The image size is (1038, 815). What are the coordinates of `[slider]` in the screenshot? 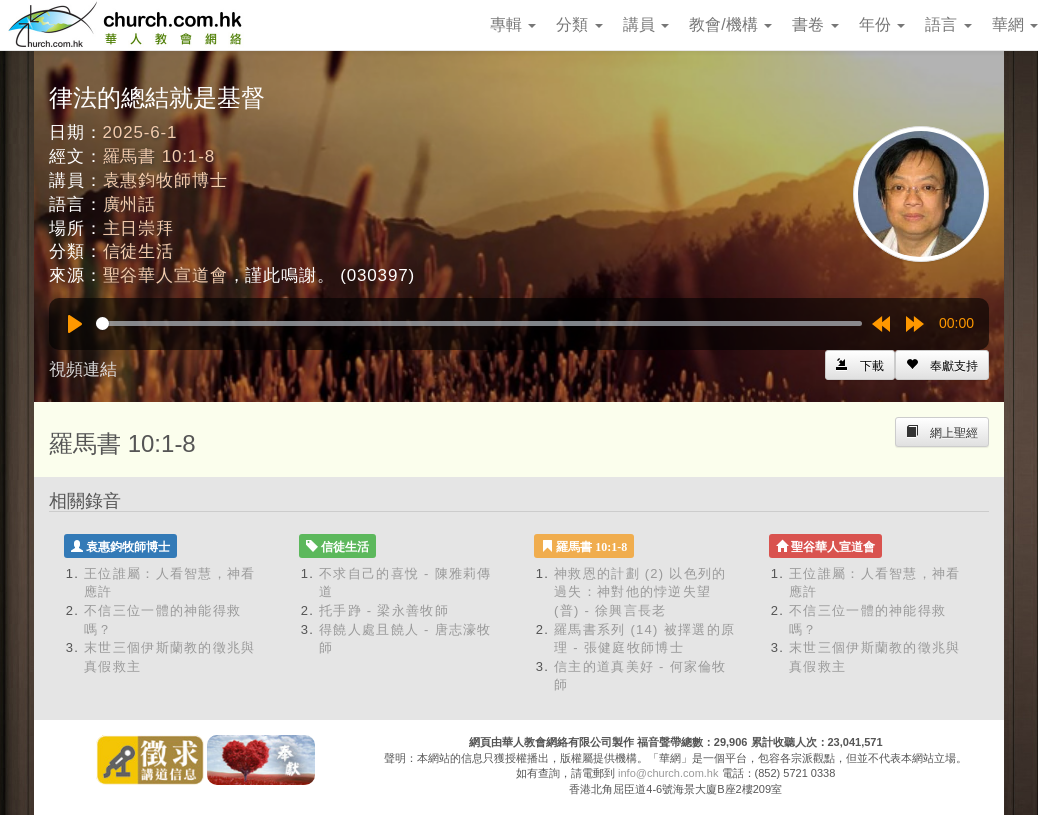 It's located at (479, 323).